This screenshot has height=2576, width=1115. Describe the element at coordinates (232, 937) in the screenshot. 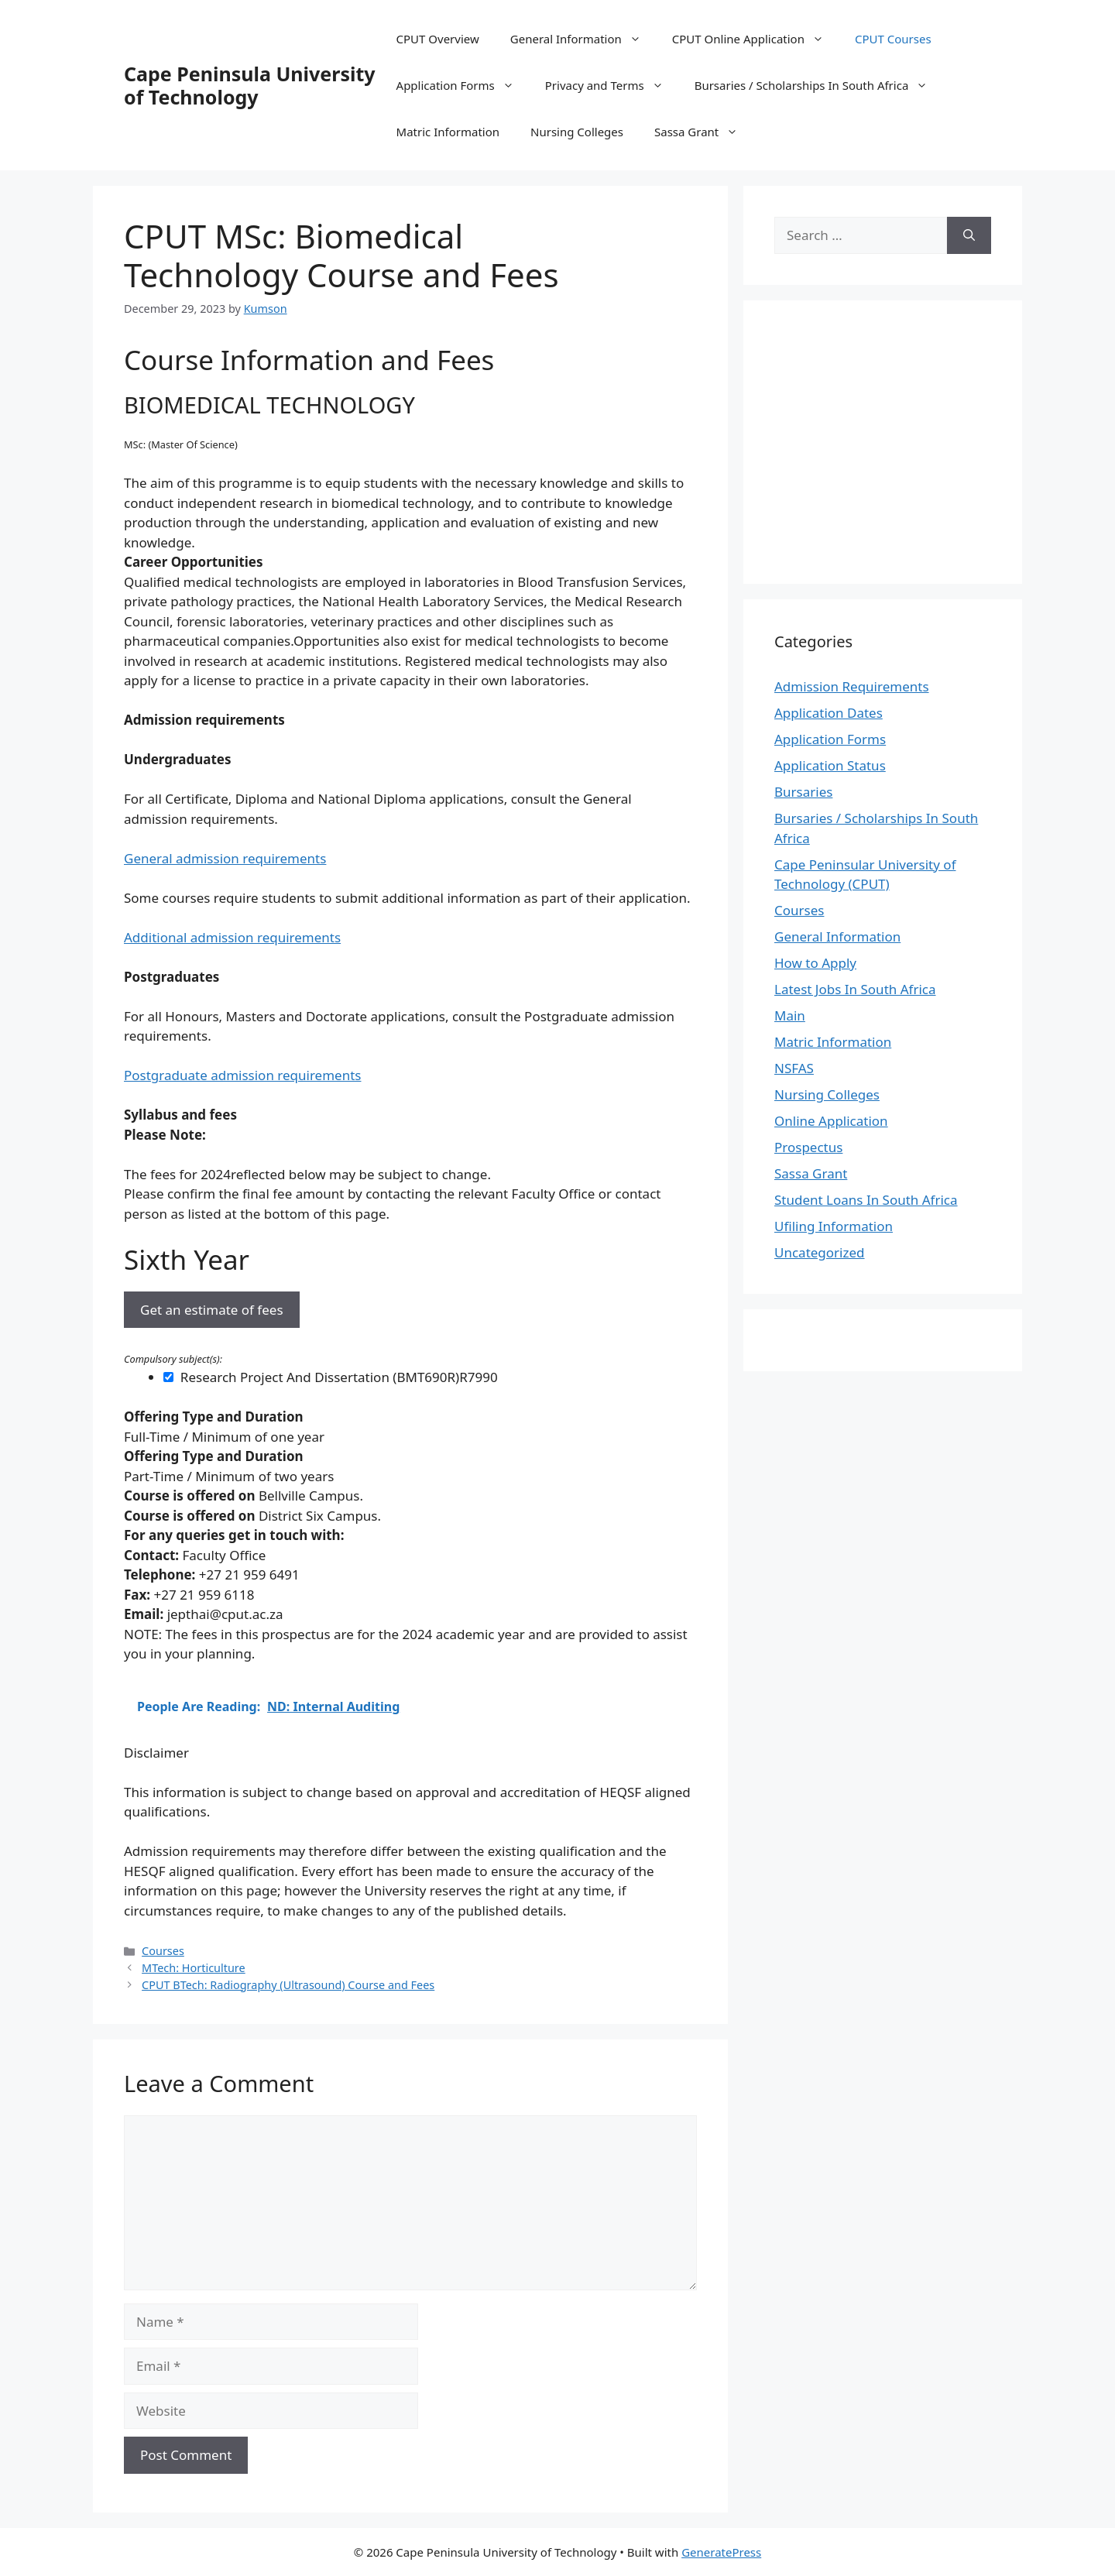

I see `Additional admission requirements` at that location.